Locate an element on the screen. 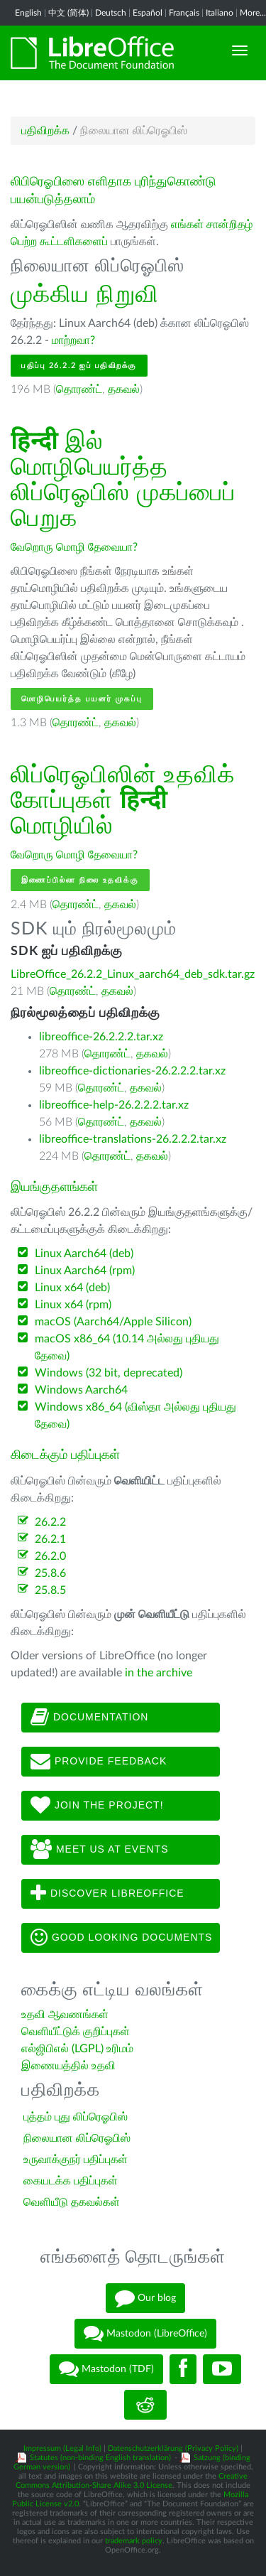 The width and height of the screenshot is (266, 2576). இணையத்தில் உதவி is located at coordinates (68, 2065).